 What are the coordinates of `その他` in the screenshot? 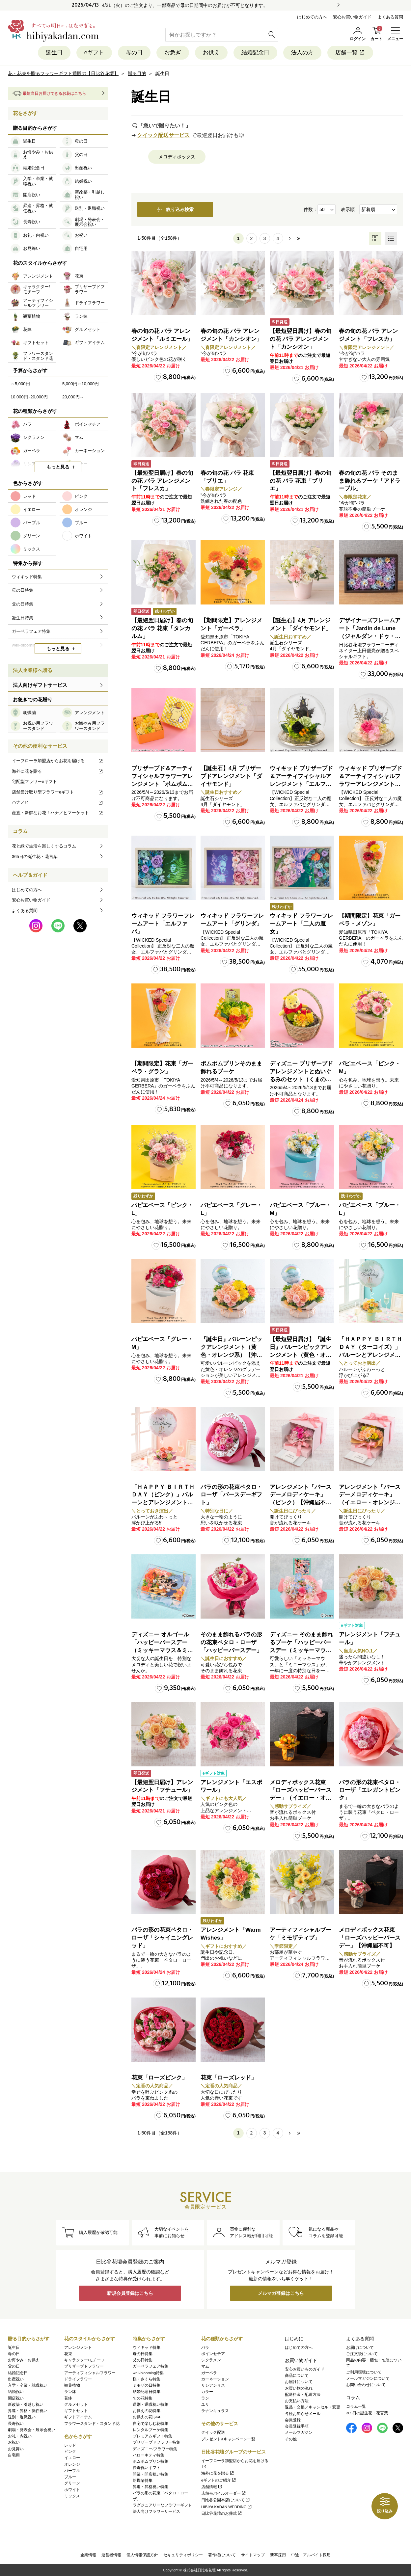 It's located at (291, 2439).